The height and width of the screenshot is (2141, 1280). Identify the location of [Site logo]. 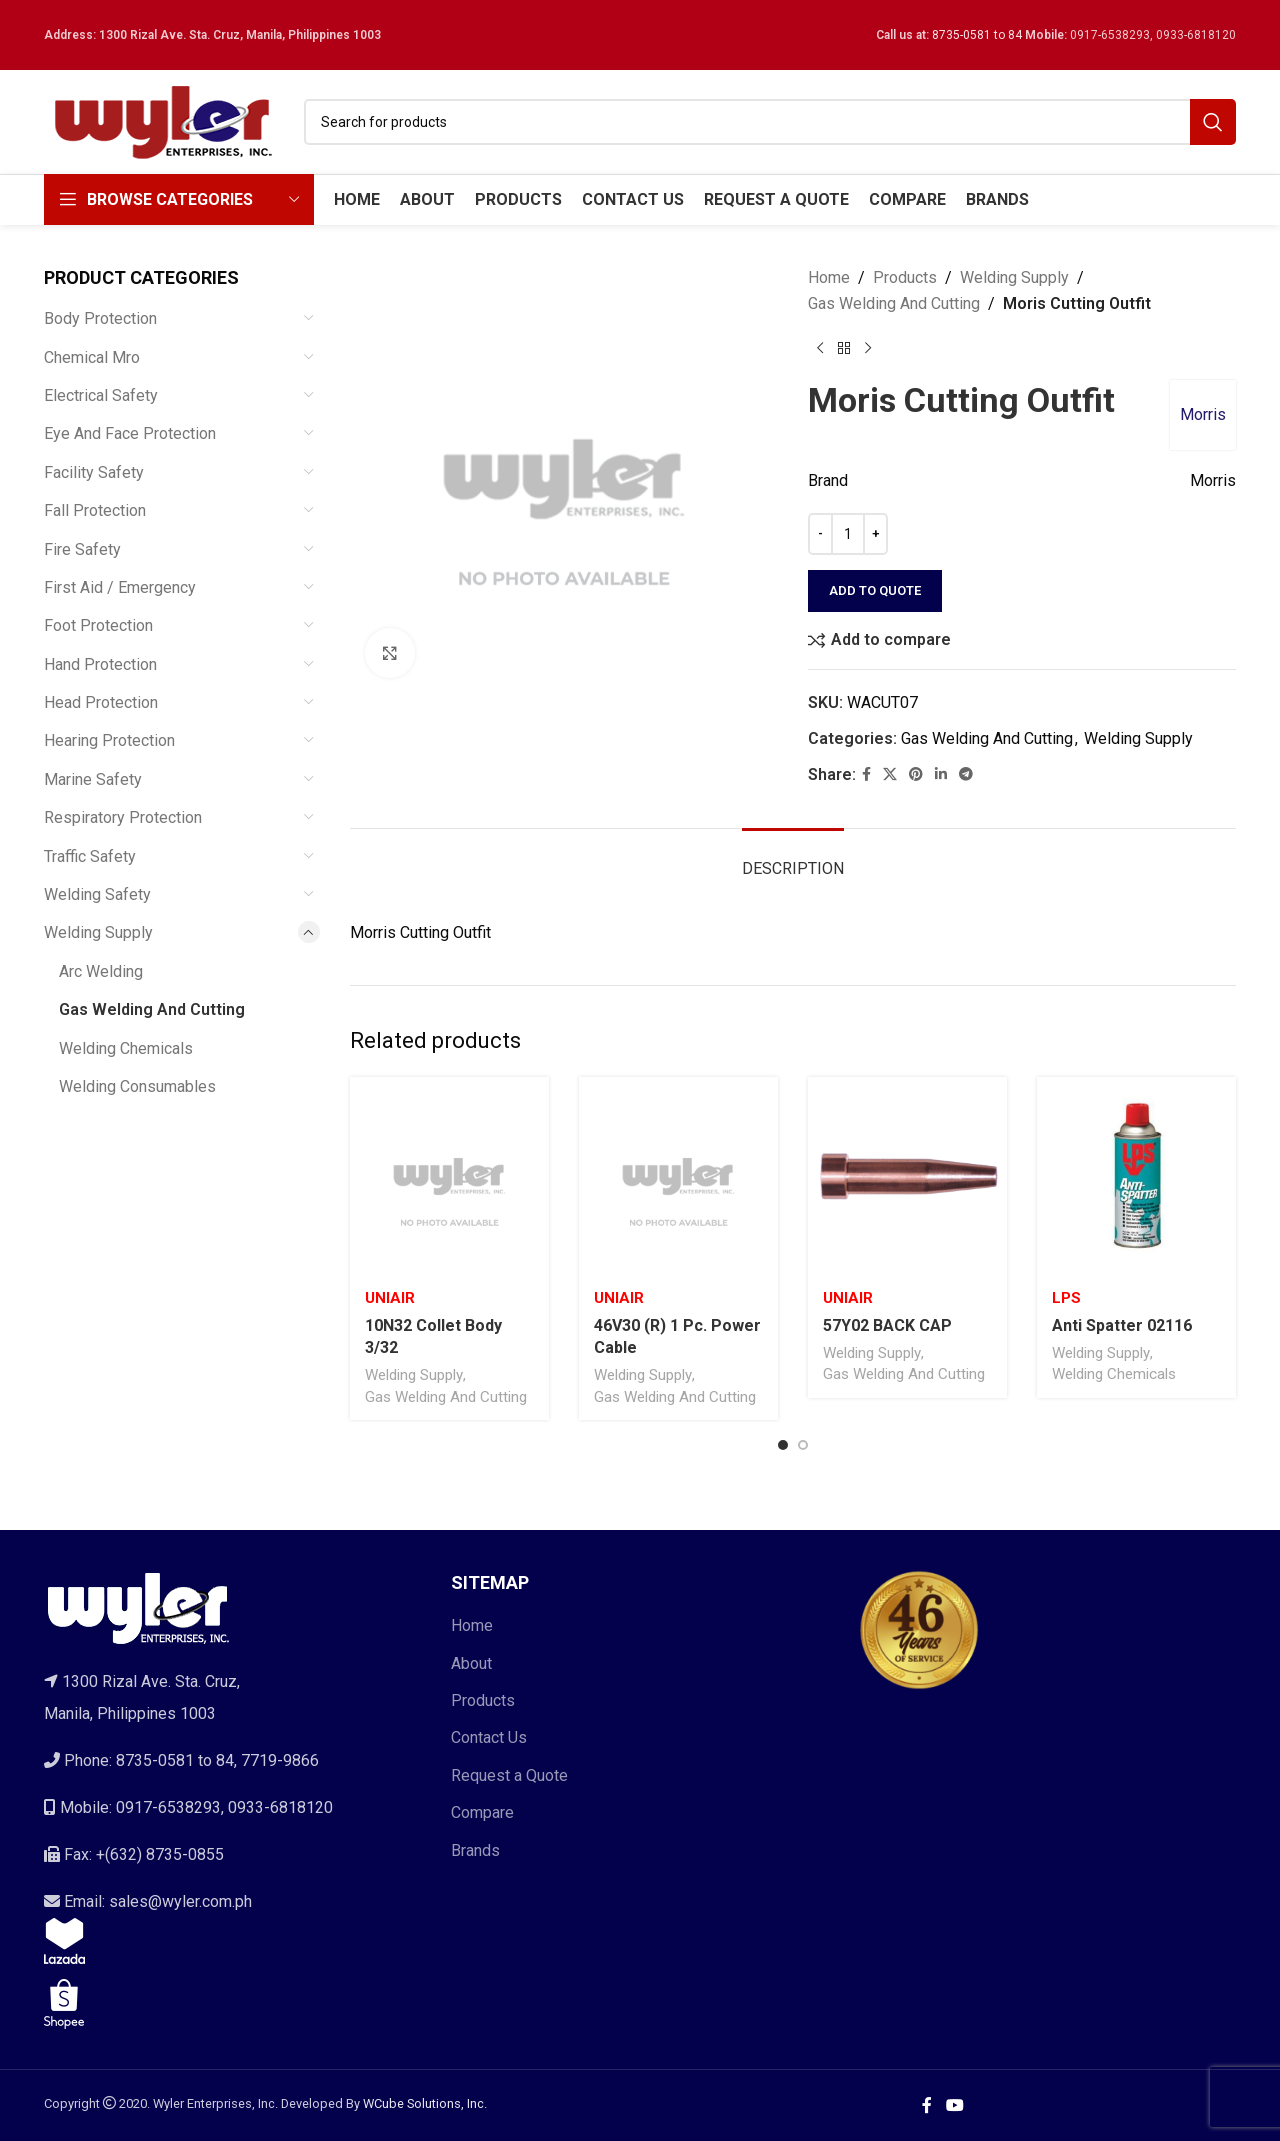
(164, 120).